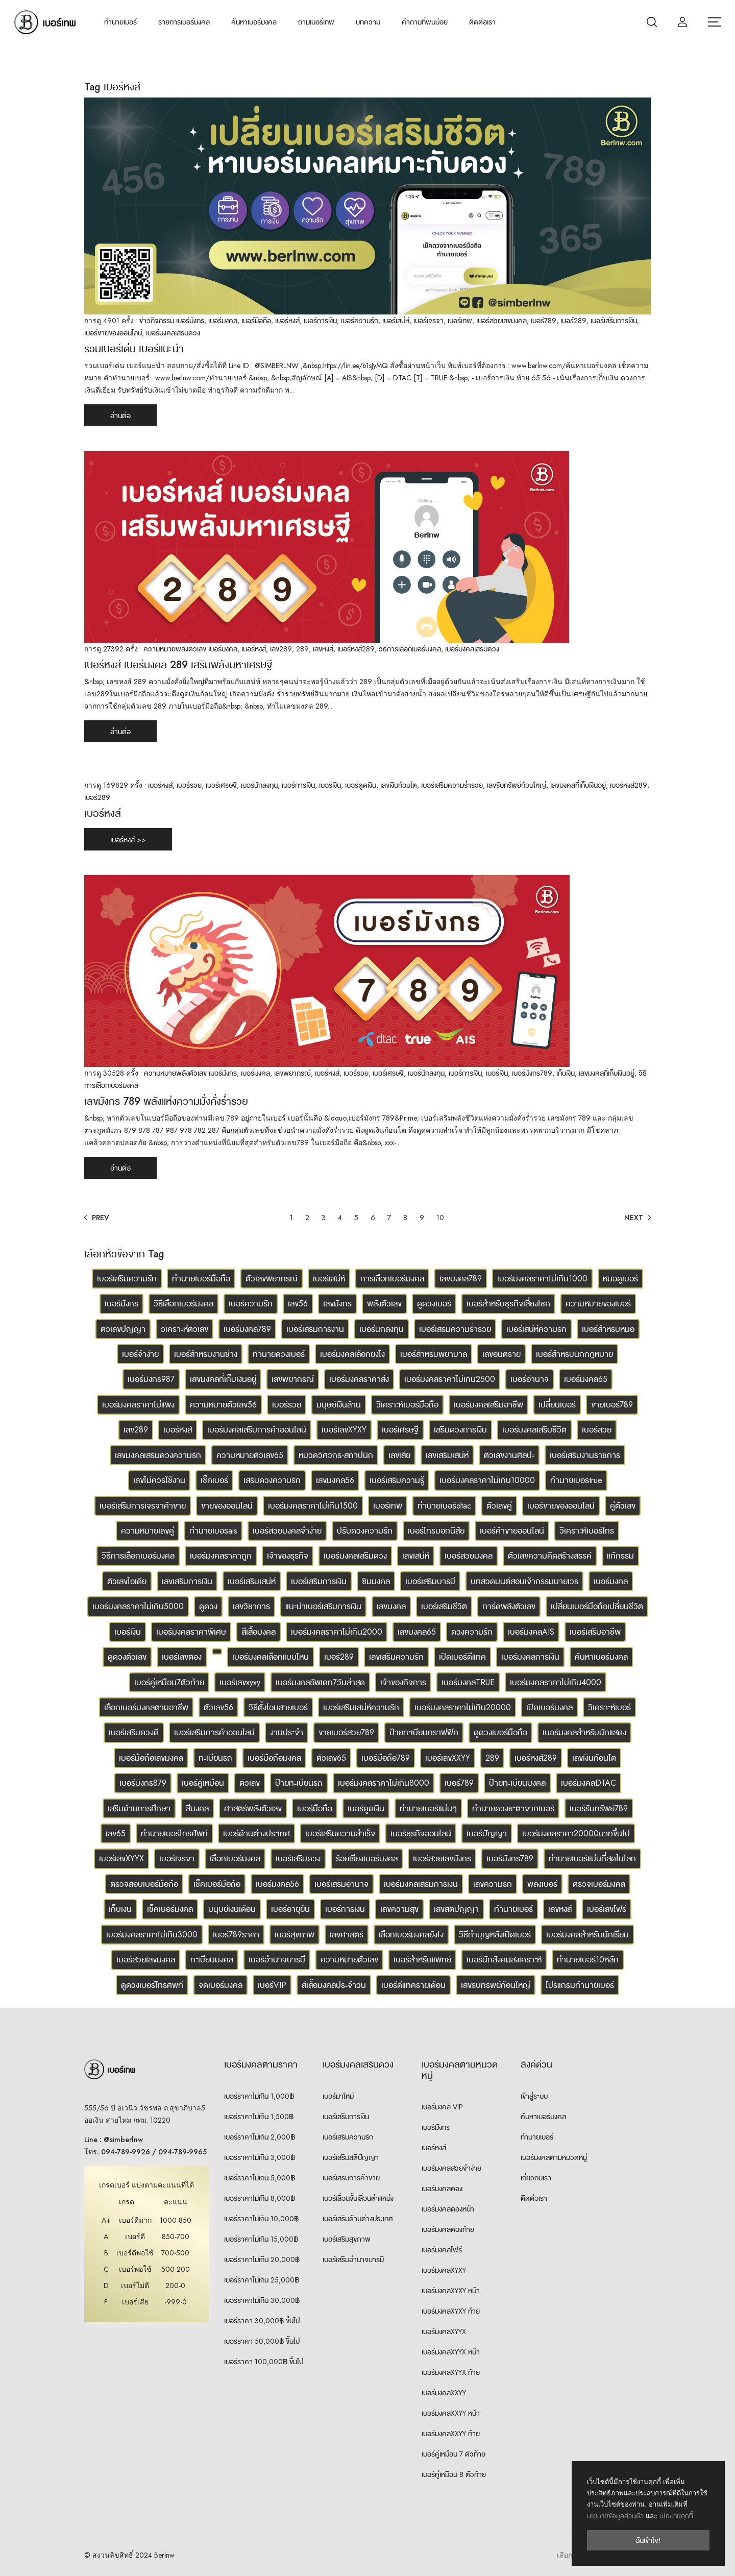 This screenshot has height=2576, width=735. What do you see at coordinates (215, 1758) in the screenshot?
I see `ทะเบียนรถ` at bounding box center [215, 1758].